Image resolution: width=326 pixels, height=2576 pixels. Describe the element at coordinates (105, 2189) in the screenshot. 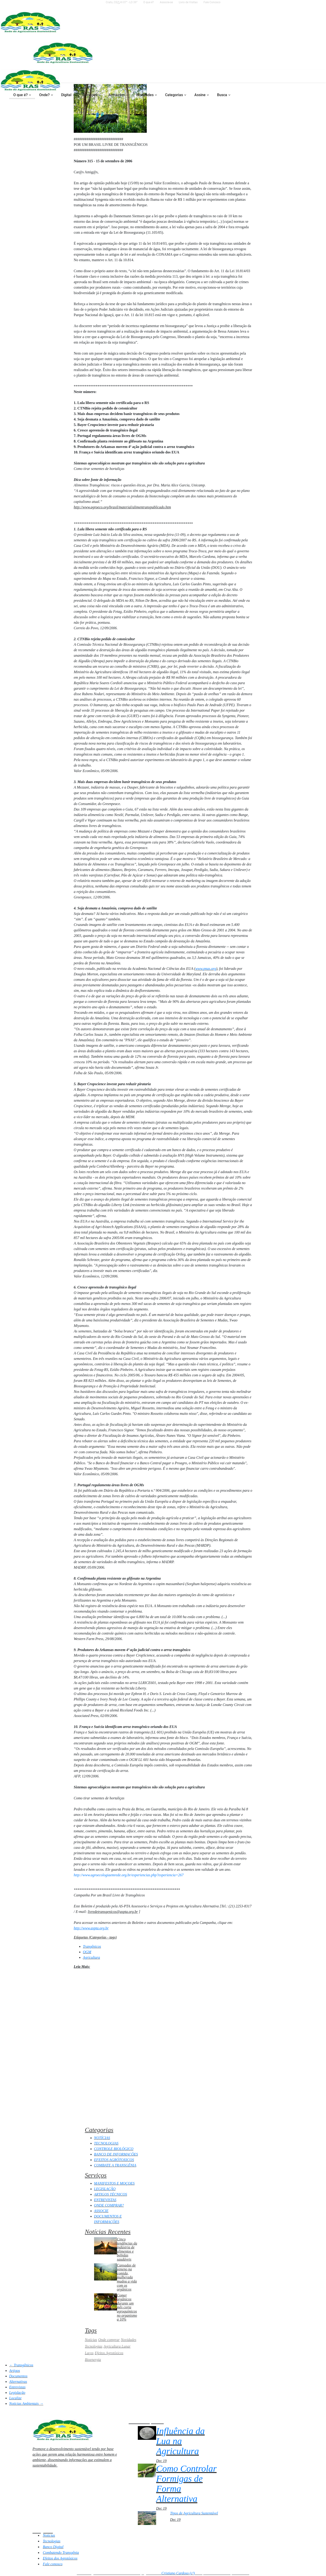

I see `Legislação` at that location.